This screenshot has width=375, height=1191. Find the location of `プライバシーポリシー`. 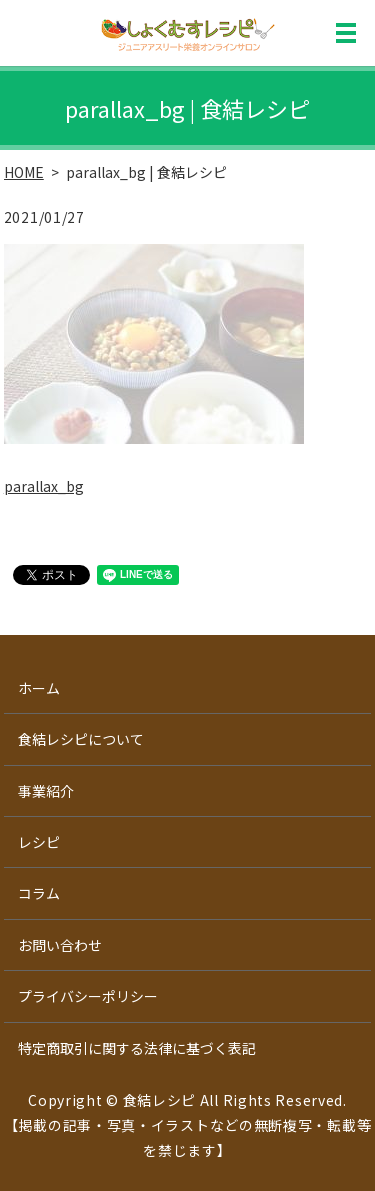

プライバシーポリシー is located at coordinates (88, 996).